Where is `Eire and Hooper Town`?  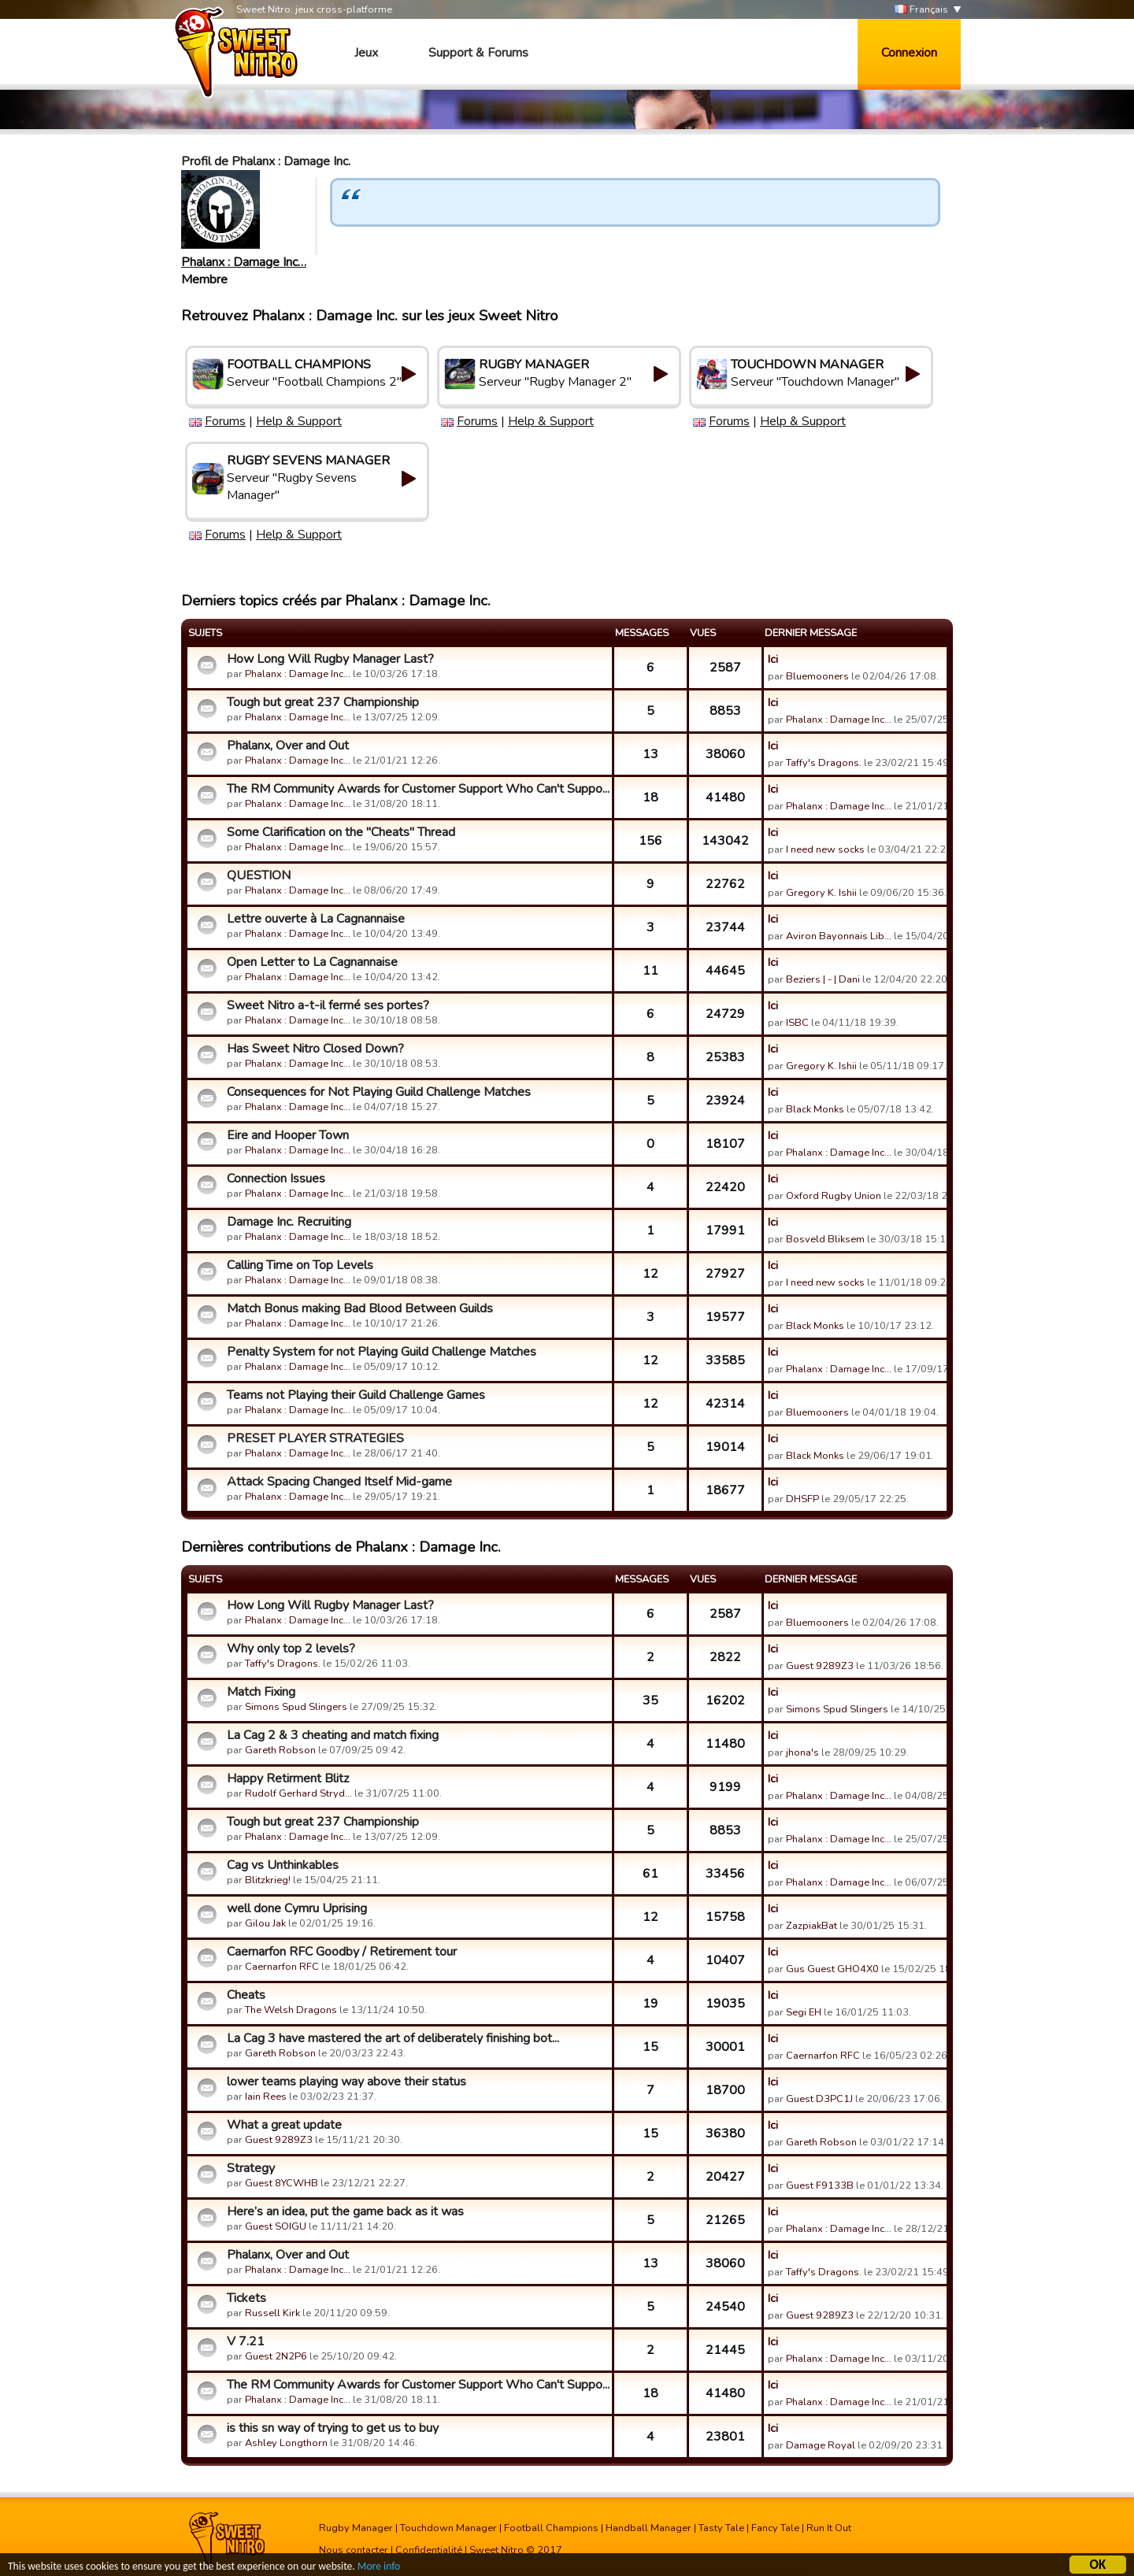 Eire and Hooper Town is located at coordinates (288, 1135).